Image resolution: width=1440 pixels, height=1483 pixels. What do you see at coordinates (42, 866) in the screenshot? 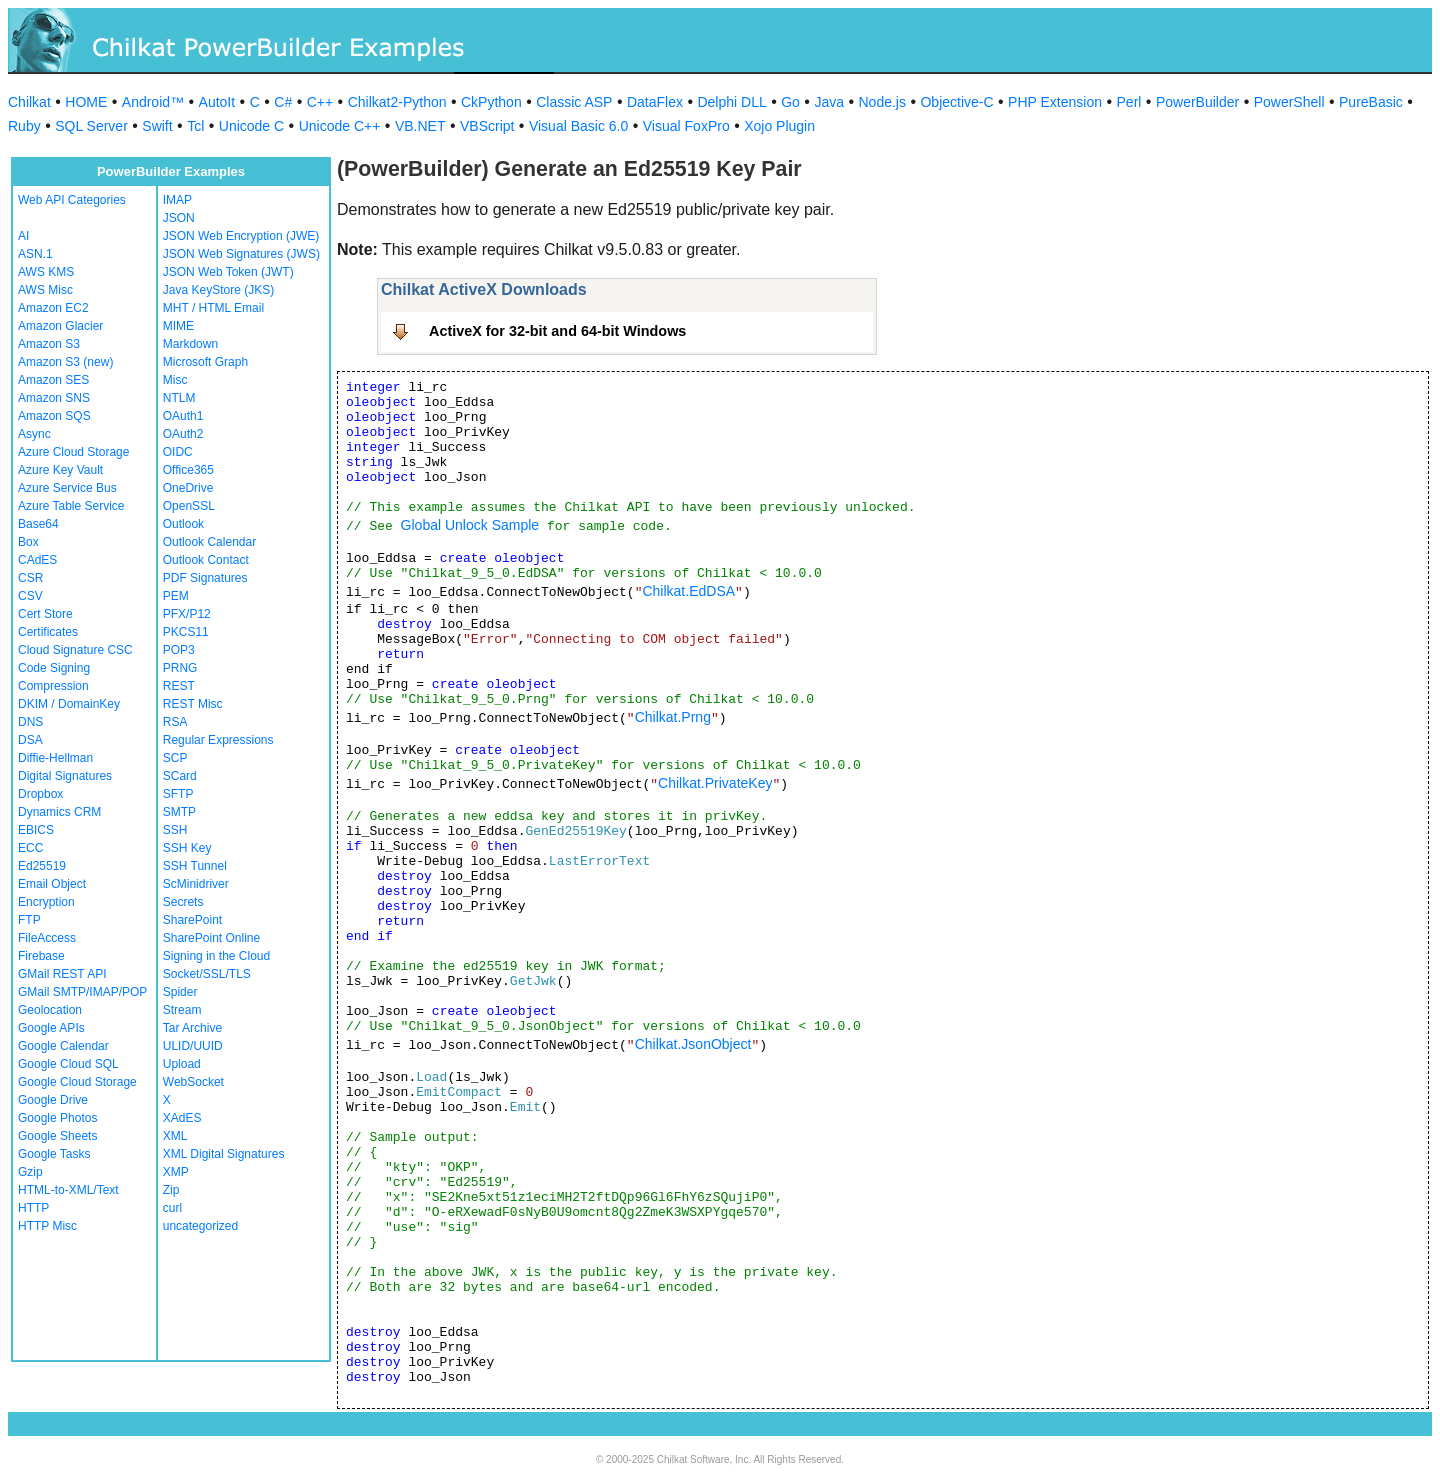
I see `Ed25519` at bounding box center [42, 866].